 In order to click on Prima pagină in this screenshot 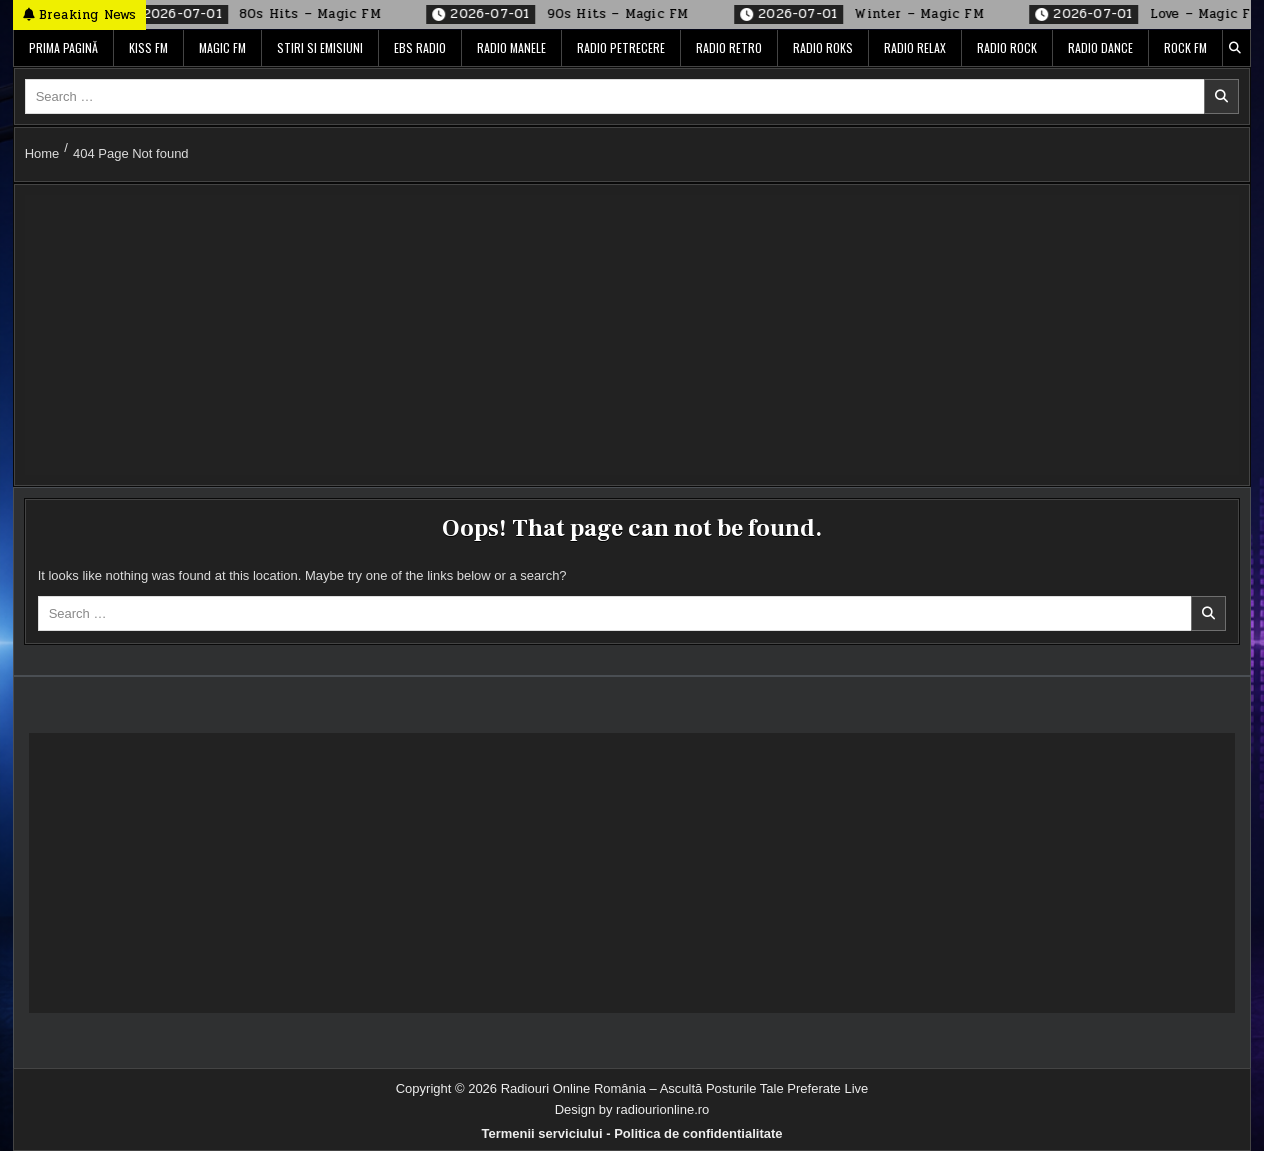, I will do `click(63, 47)`.